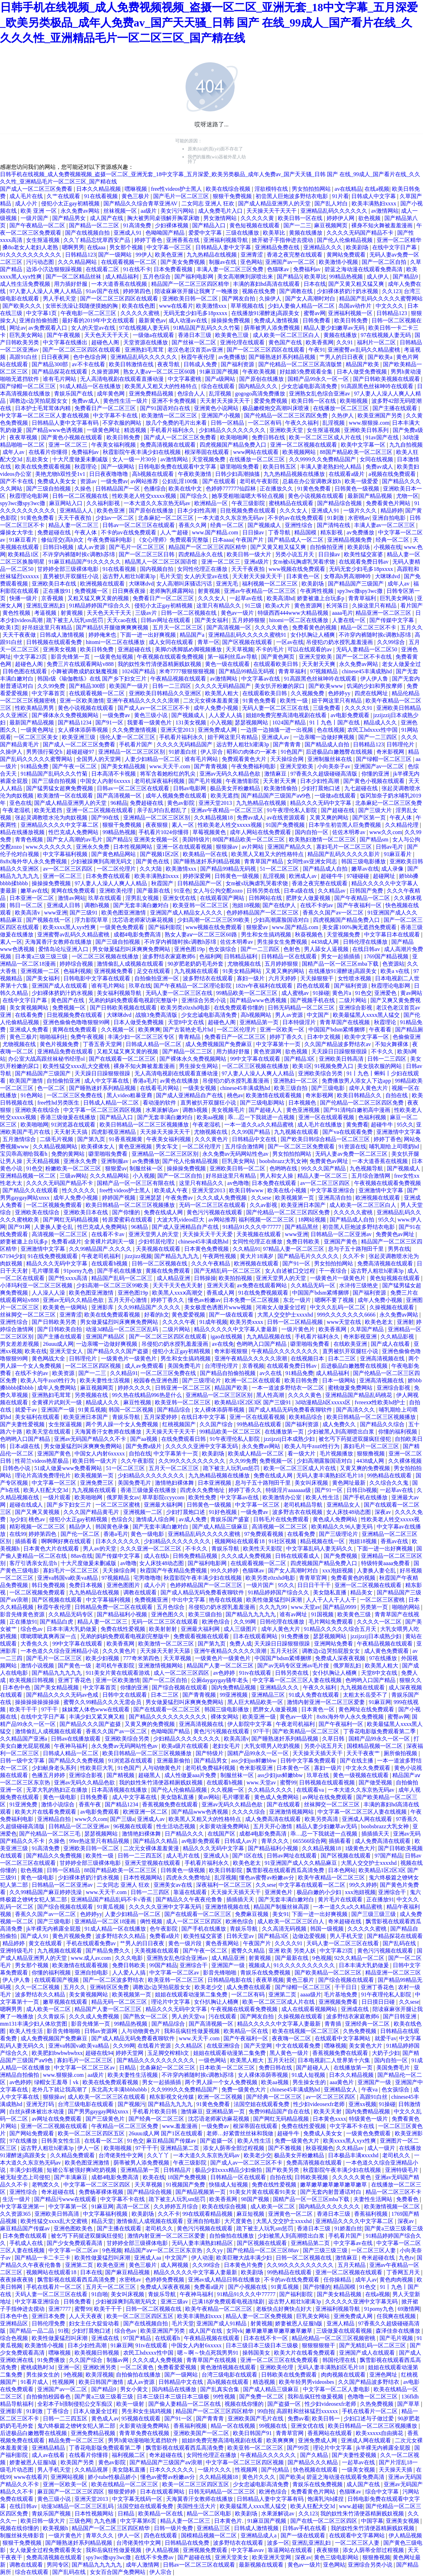 Image resolution: width=423 pixels, height=2576 pixels. I want to click on 亚洲av成人精品日韩在线播放, so click(224, 2280).